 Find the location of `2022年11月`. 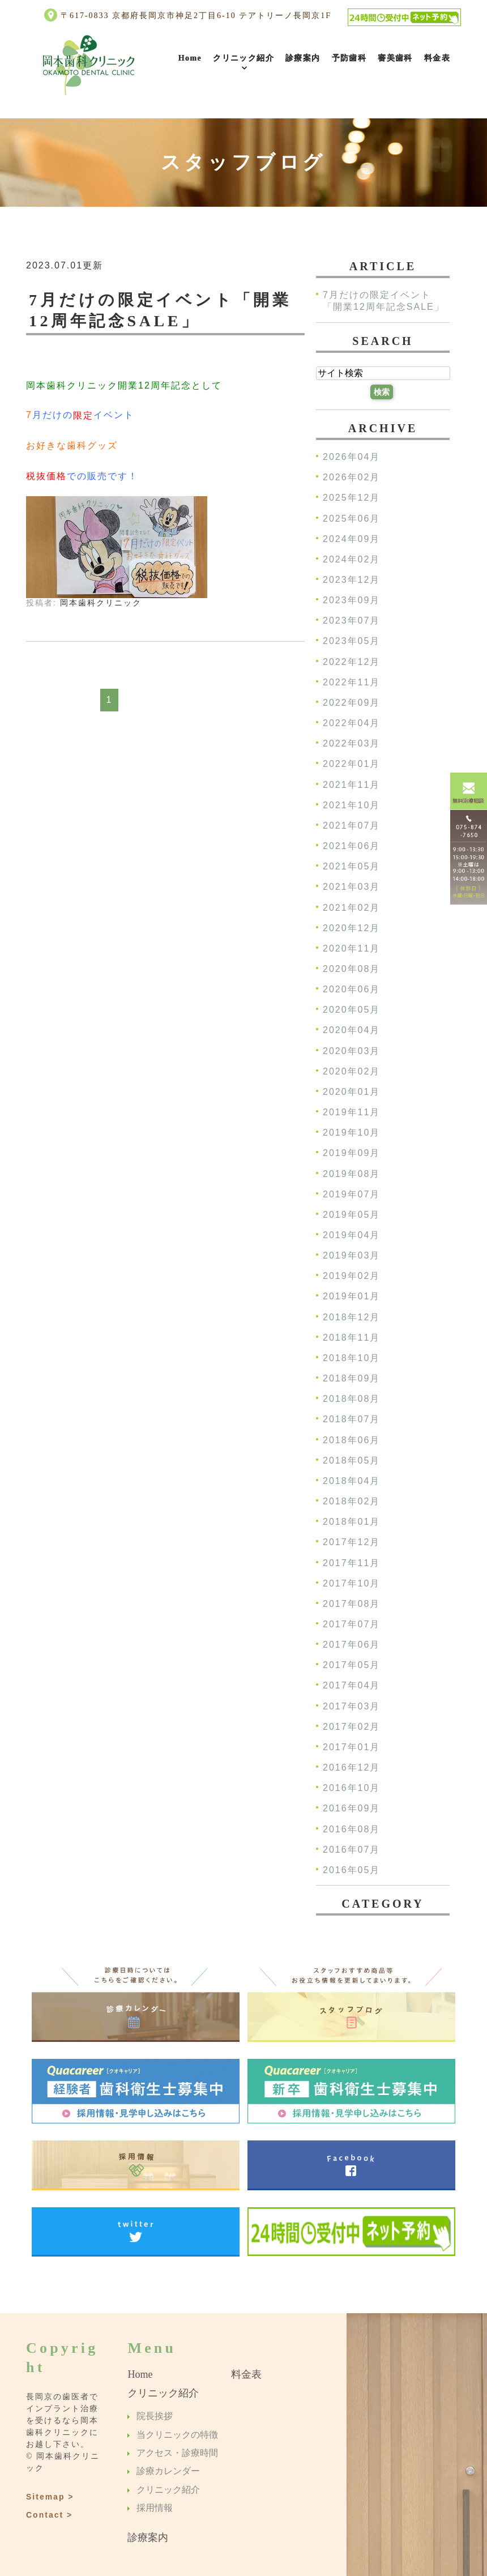

2022年11月 is located at coordinates (351, 682).